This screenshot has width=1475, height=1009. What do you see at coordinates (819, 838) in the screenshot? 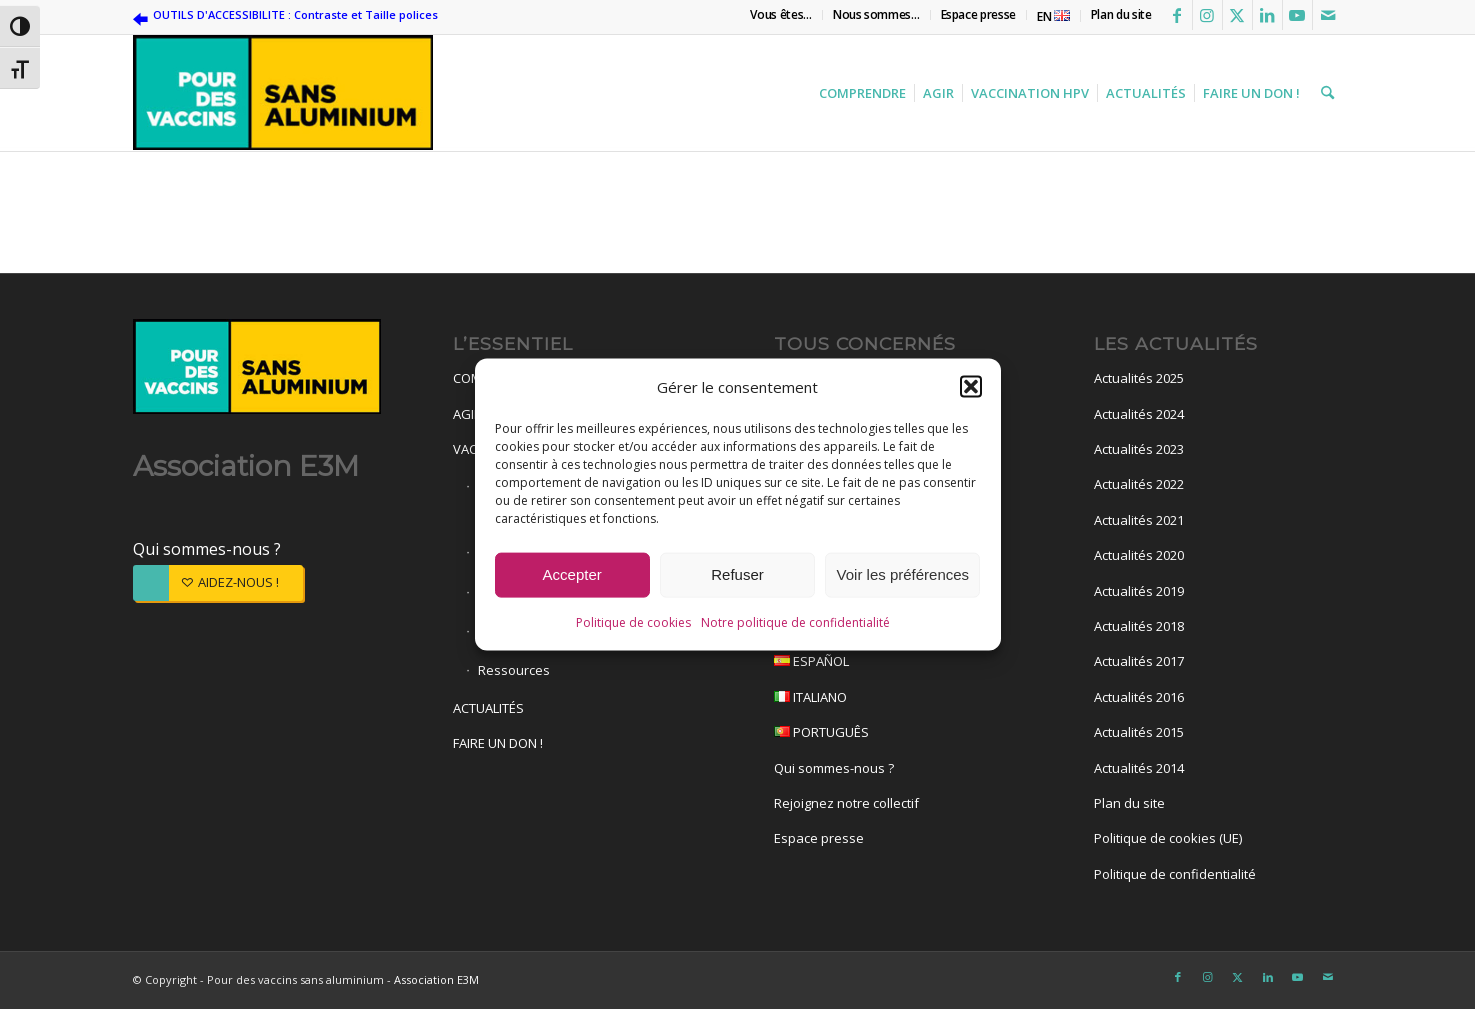
I see `Espace presse` at bounding box center [819, 838].